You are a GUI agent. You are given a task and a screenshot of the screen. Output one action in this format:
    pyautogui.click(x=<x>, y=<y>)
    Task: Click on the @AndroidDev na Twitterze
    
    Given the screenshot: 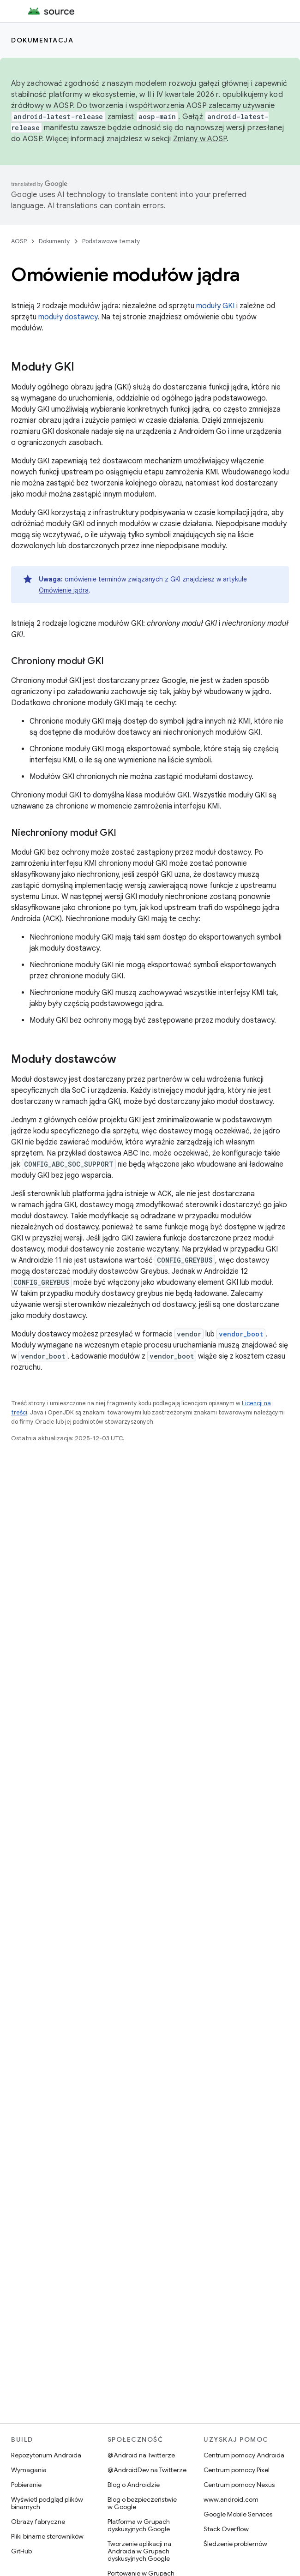 What is the action you would take?
    pyautogui.click(x=147, y=2470)
    